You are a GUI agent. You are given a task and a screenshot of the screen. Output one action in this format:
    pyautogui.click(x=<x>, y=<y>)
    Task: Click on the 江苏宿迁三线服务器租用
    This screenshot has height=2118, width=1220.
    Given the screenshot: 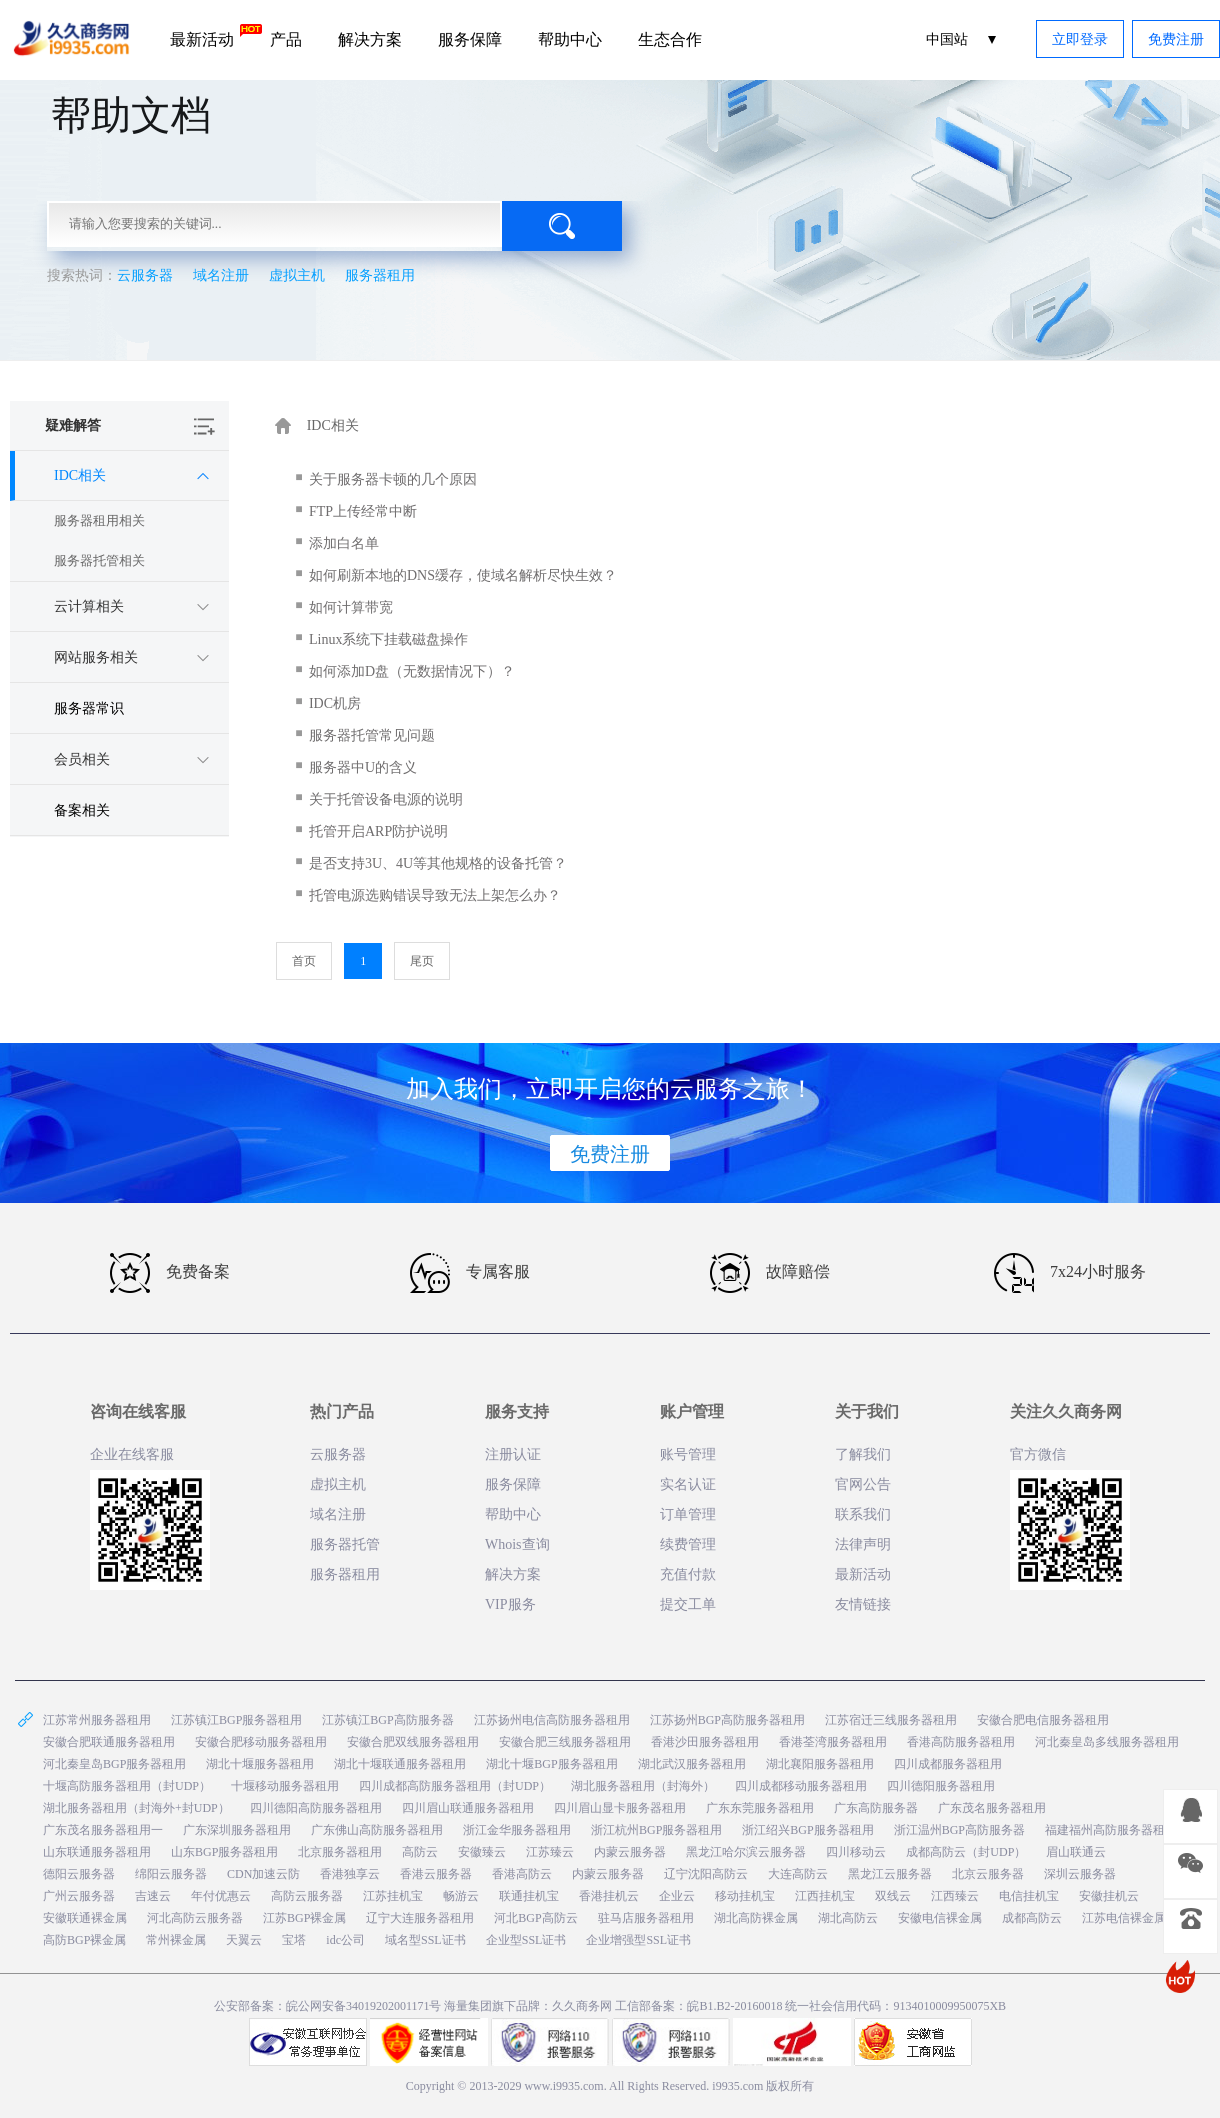 What is the action you would take?
    pyautogui.click(x=891, y=1720)
    